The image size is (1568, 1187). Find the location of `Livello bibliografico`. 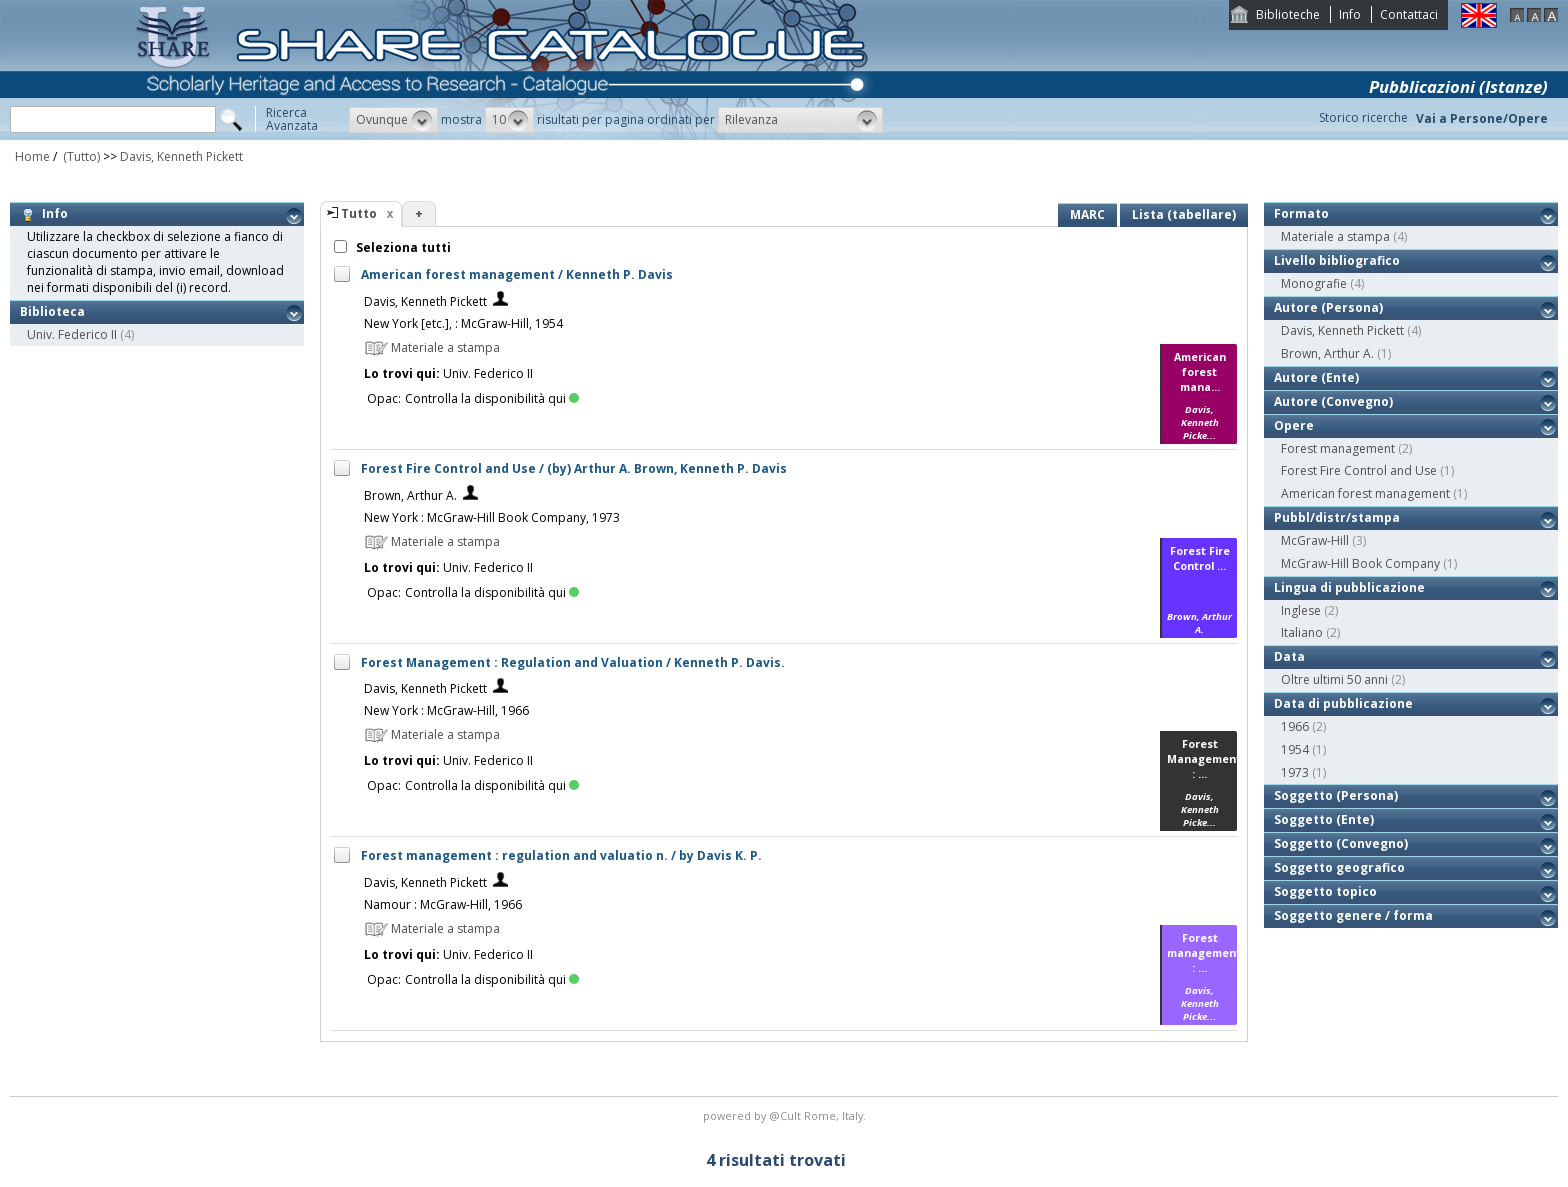

Livello bibliografico is located at coordinates (1337, 260).